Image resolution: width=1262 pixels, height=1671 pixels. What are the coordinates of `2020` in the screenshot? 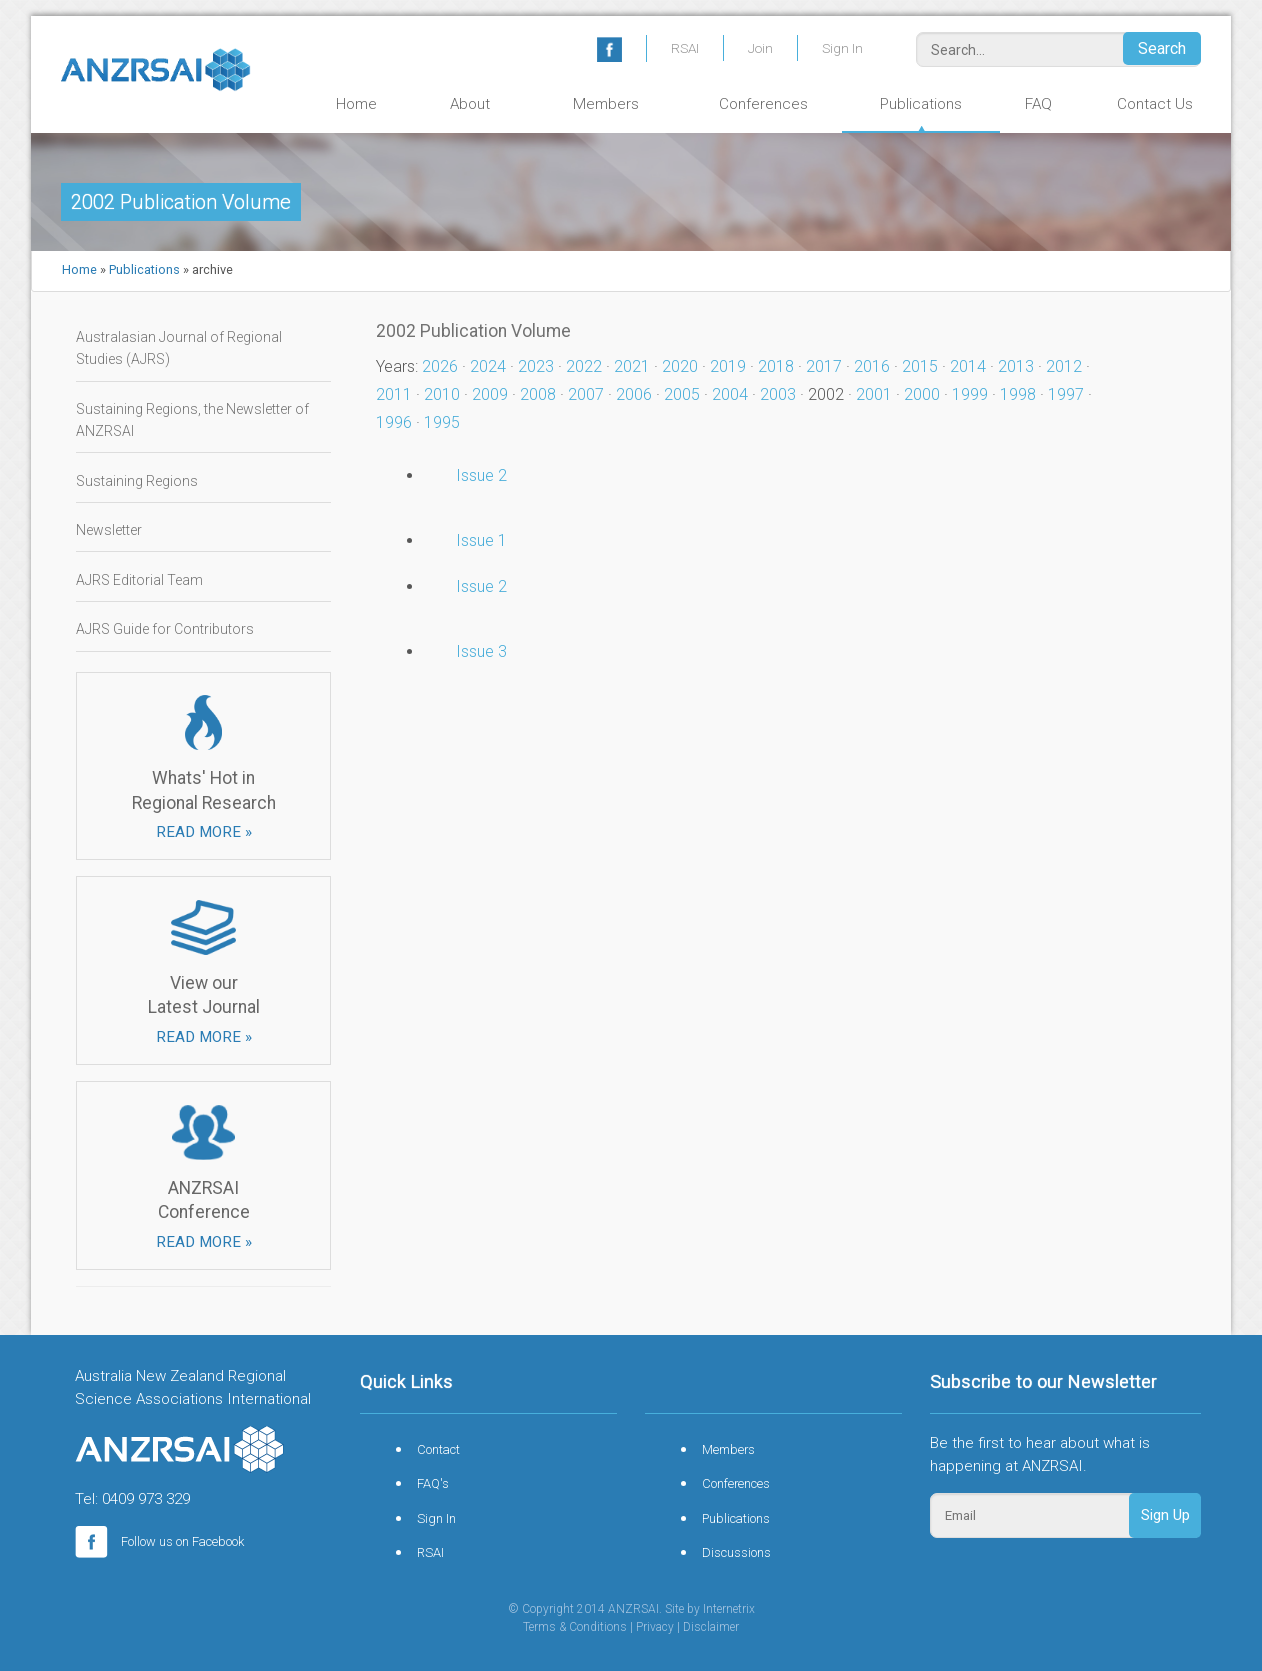 It's located at (680, 366).